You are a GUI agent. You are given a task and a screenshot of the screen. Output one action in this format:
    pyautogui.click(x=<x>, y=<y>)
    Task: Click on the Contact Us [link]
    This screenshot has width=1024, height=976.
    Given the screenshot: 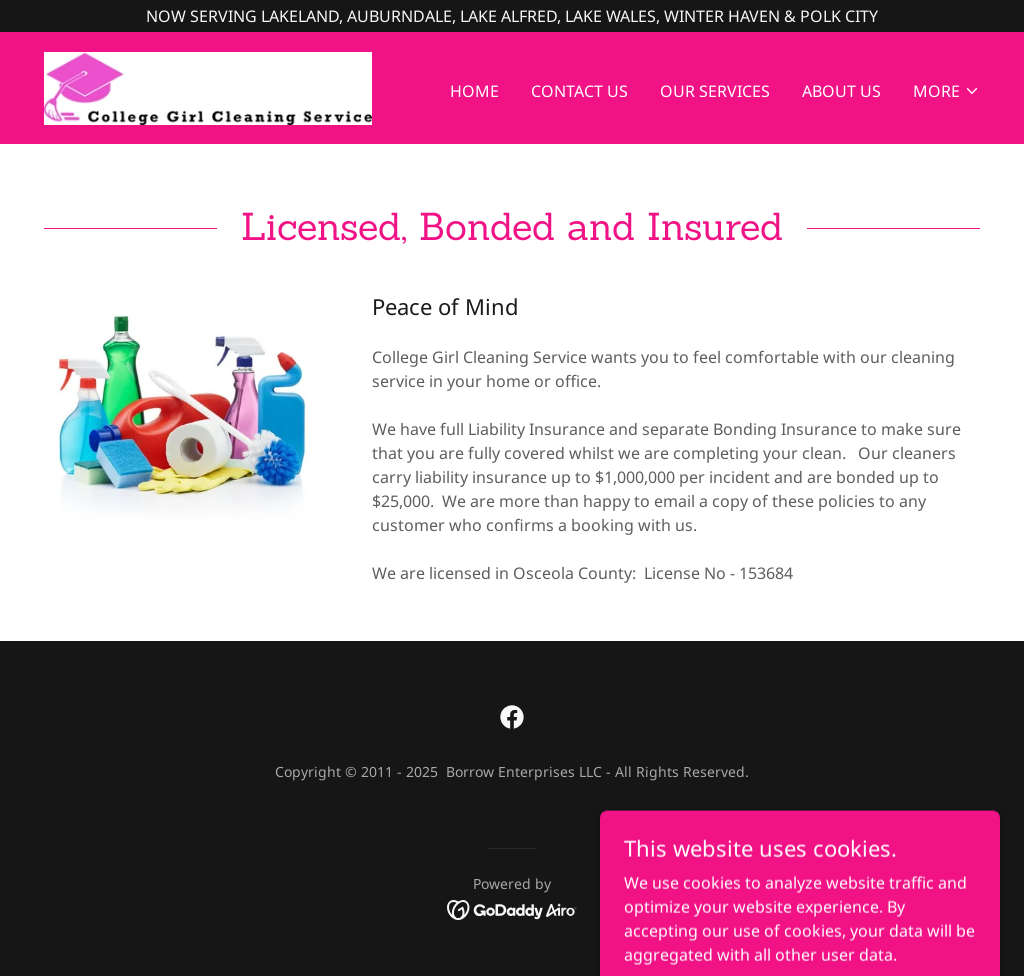 What is the action you would take?
    pyautogui.click(x=579, y=91)
    